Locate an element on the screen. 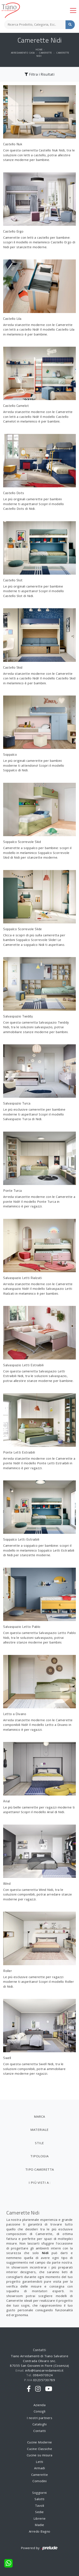 This screenshot has width=79, height=2576. Consigli is located at coordinates (40, 2411).